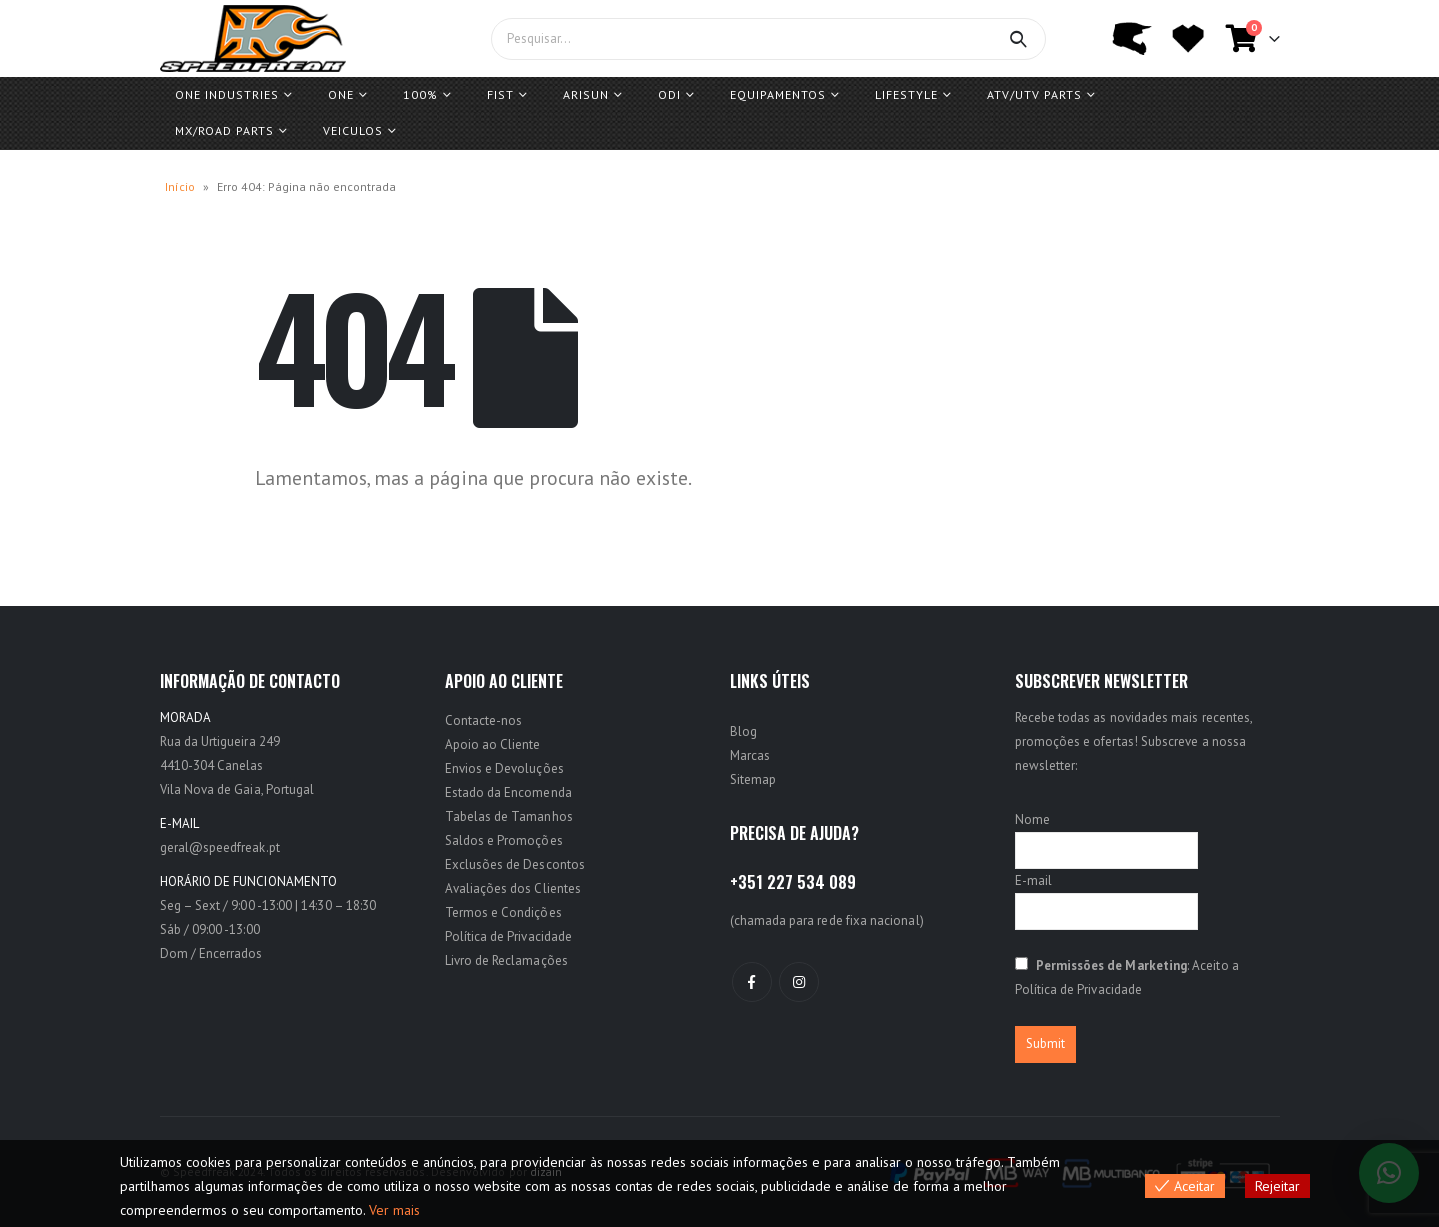  Describe the element at coordinates (906, 94) in the screenshot. I see `Lifestyle` at that location.